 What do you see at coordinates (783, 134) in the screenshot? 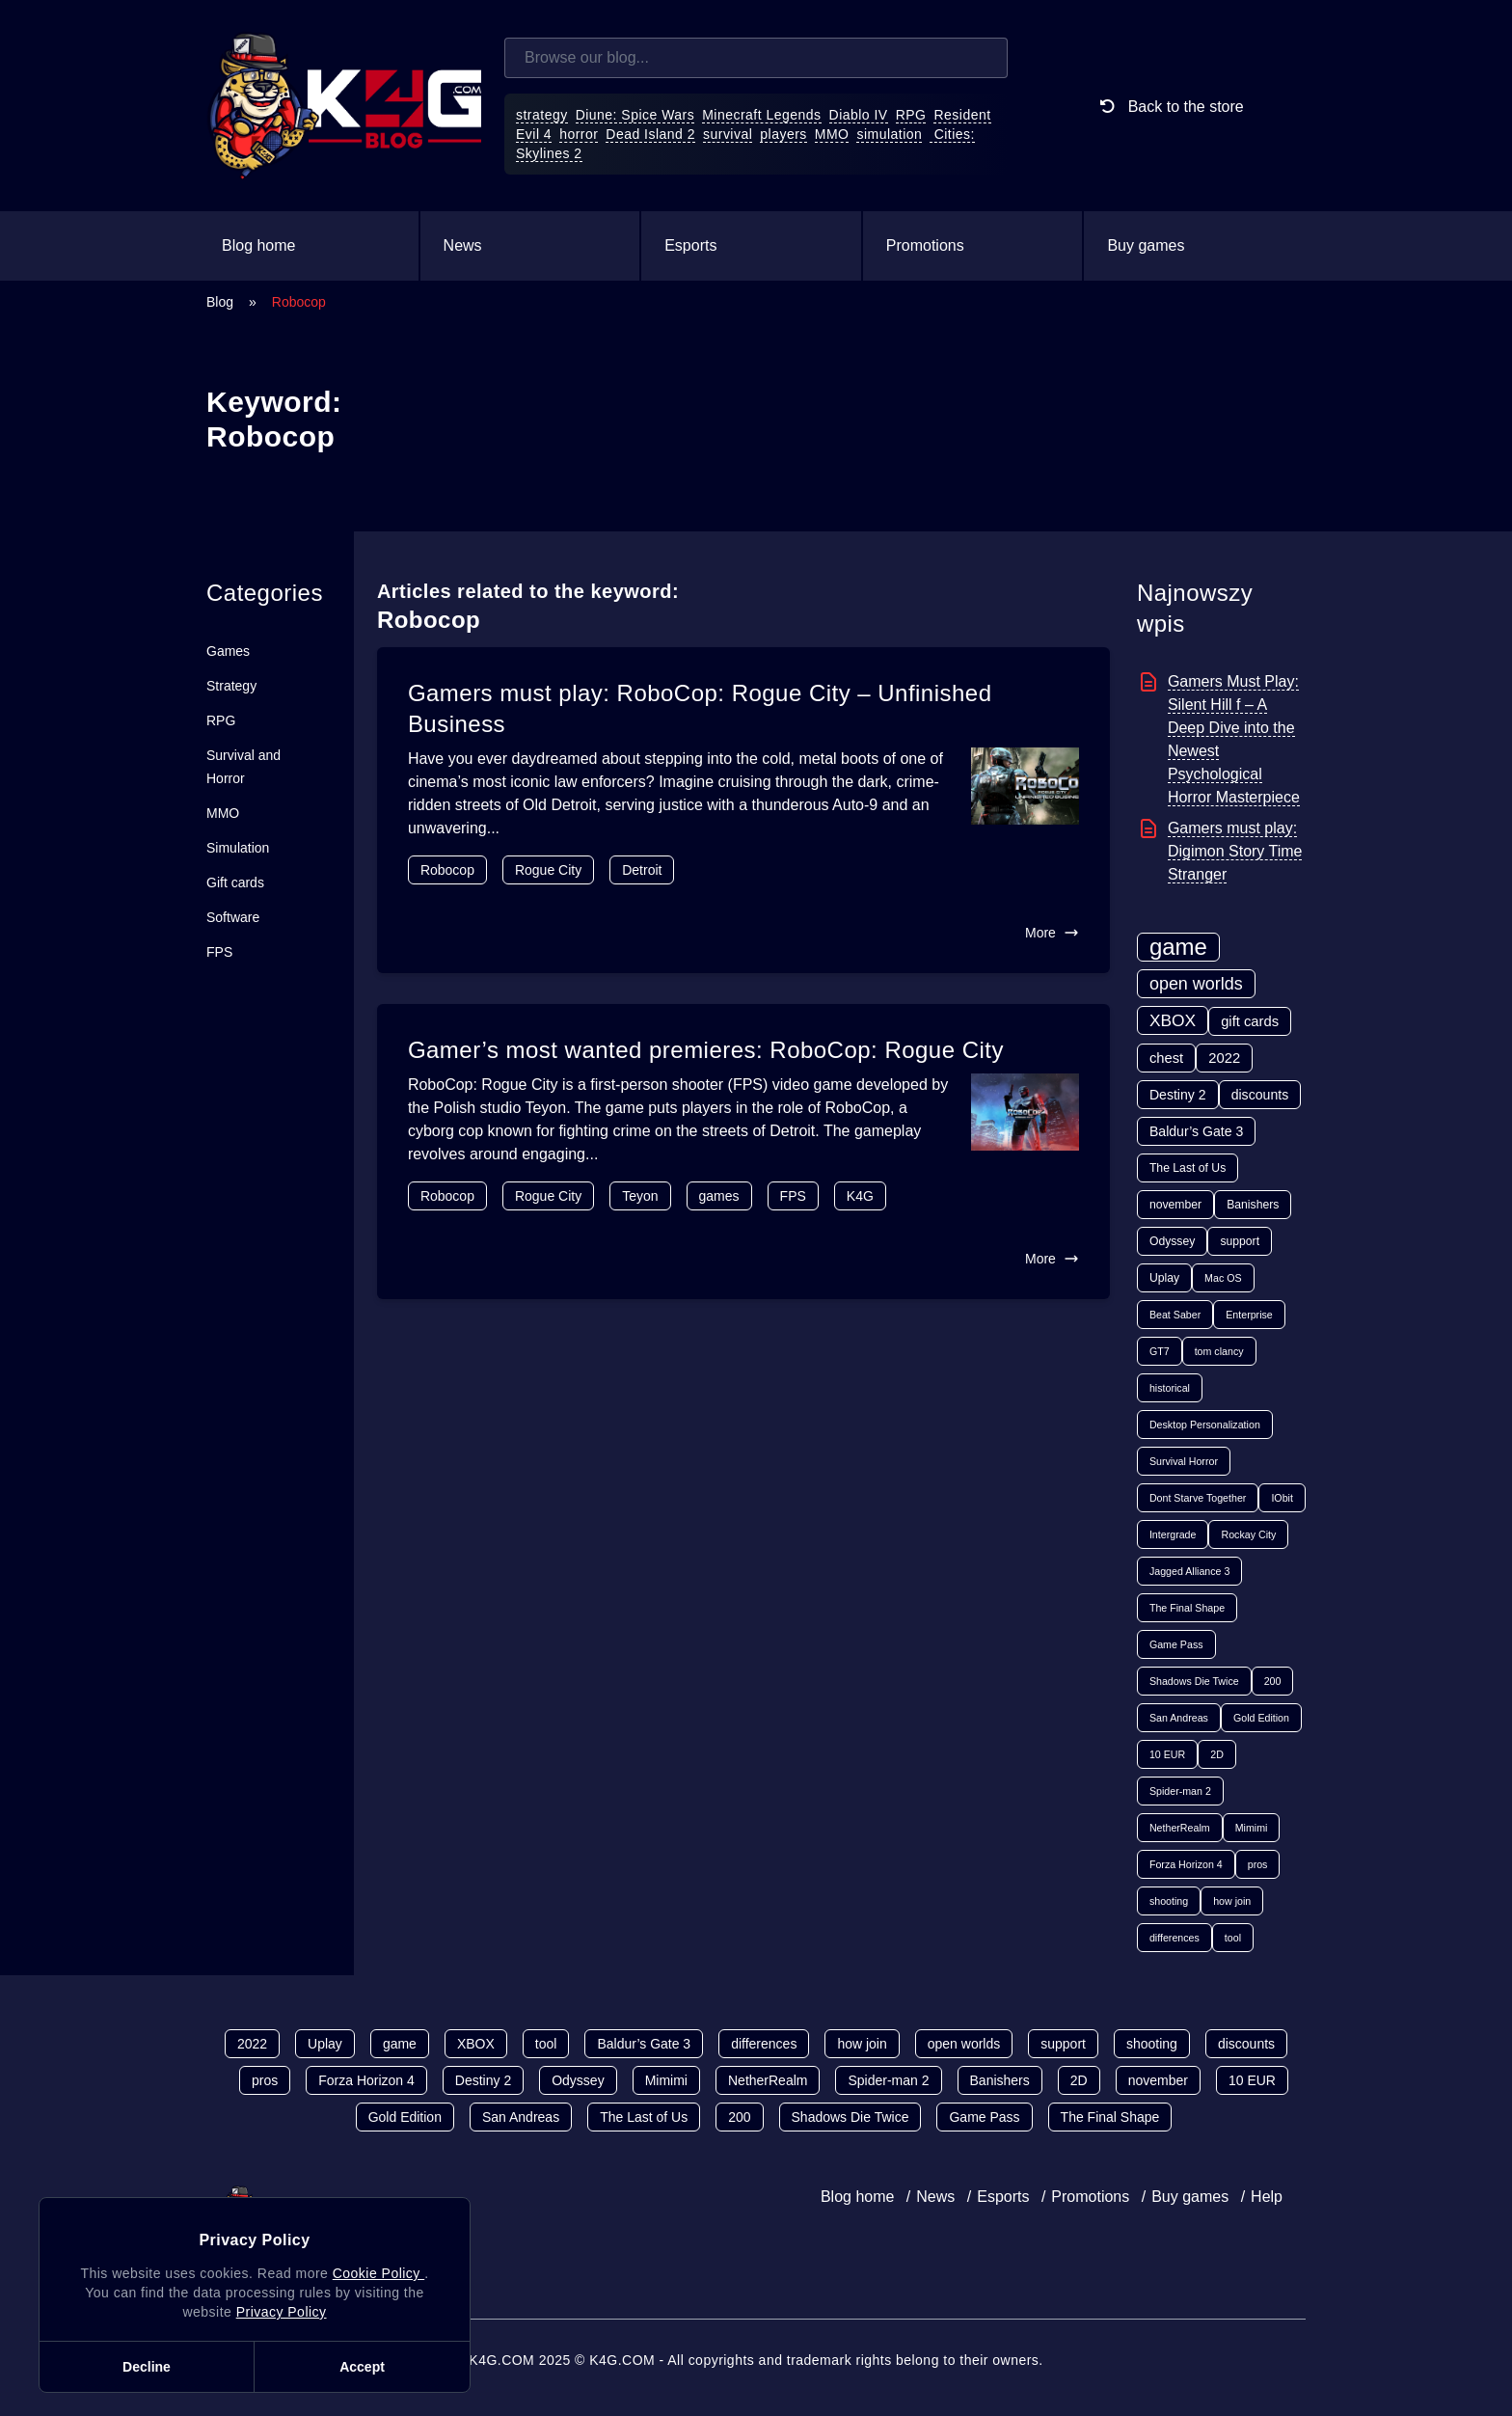
I see `players` at bounding box center [783, 134].